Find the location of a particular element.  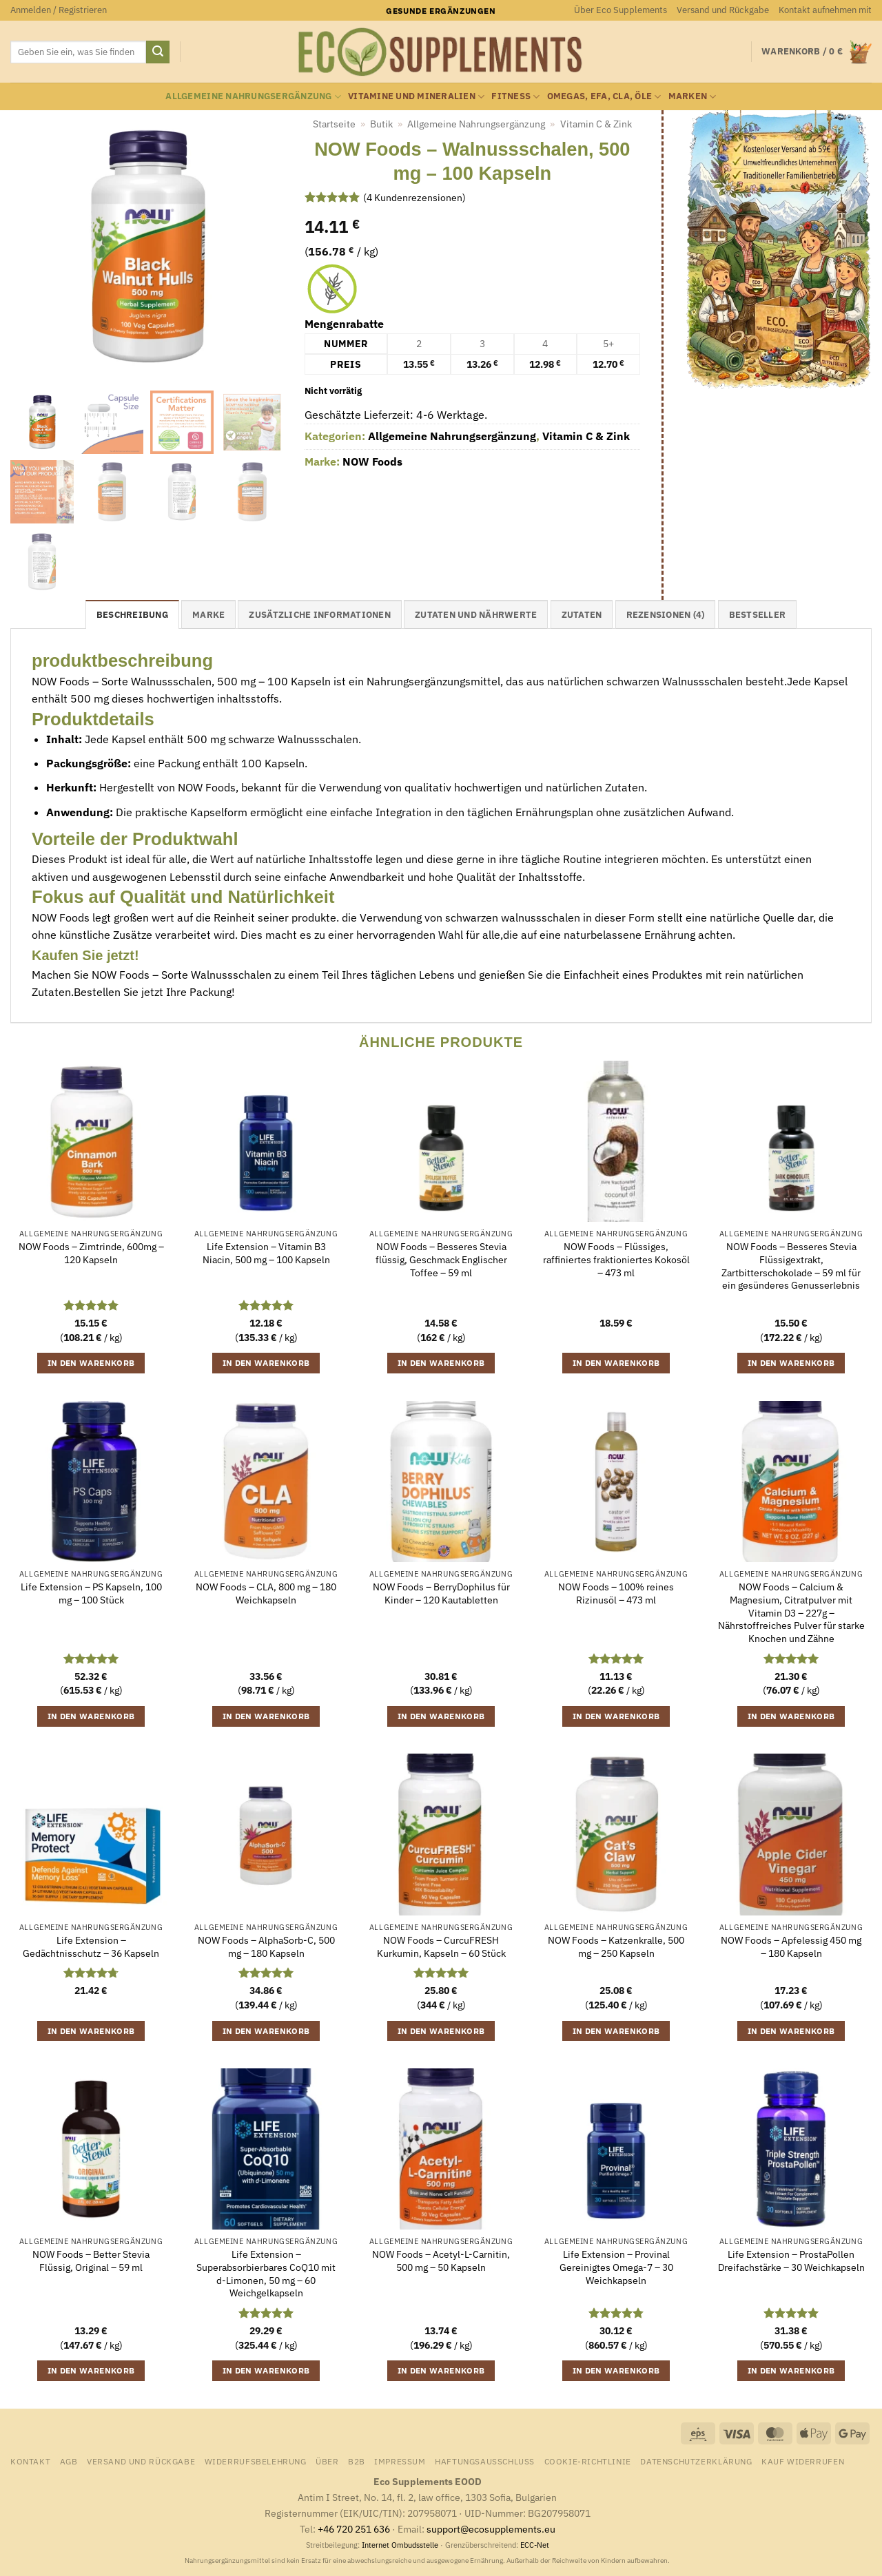

B2B is located at coordinates (356, 2460).